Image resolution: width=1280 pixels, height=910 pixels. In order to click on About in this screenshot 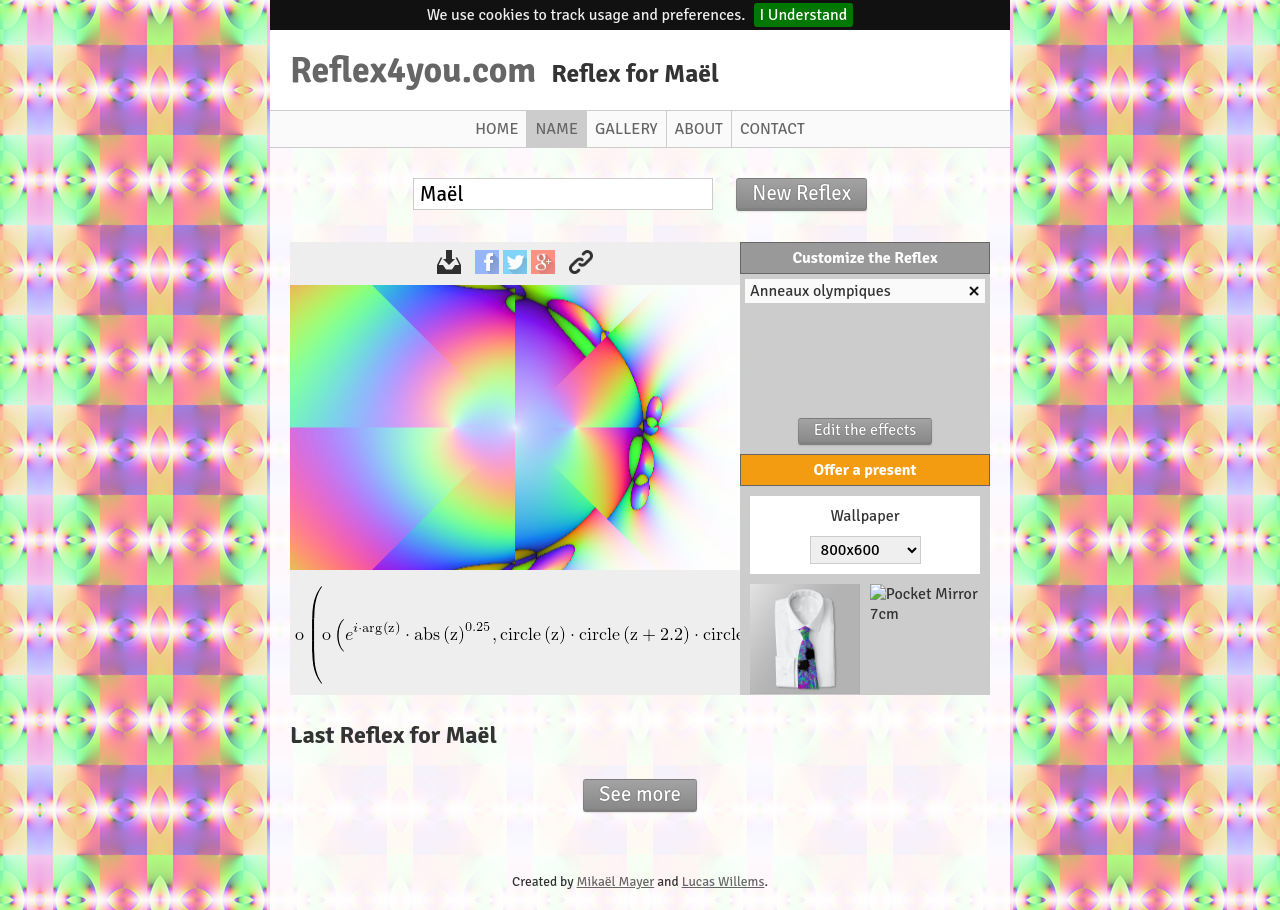, I will do `click(699, 129)`.